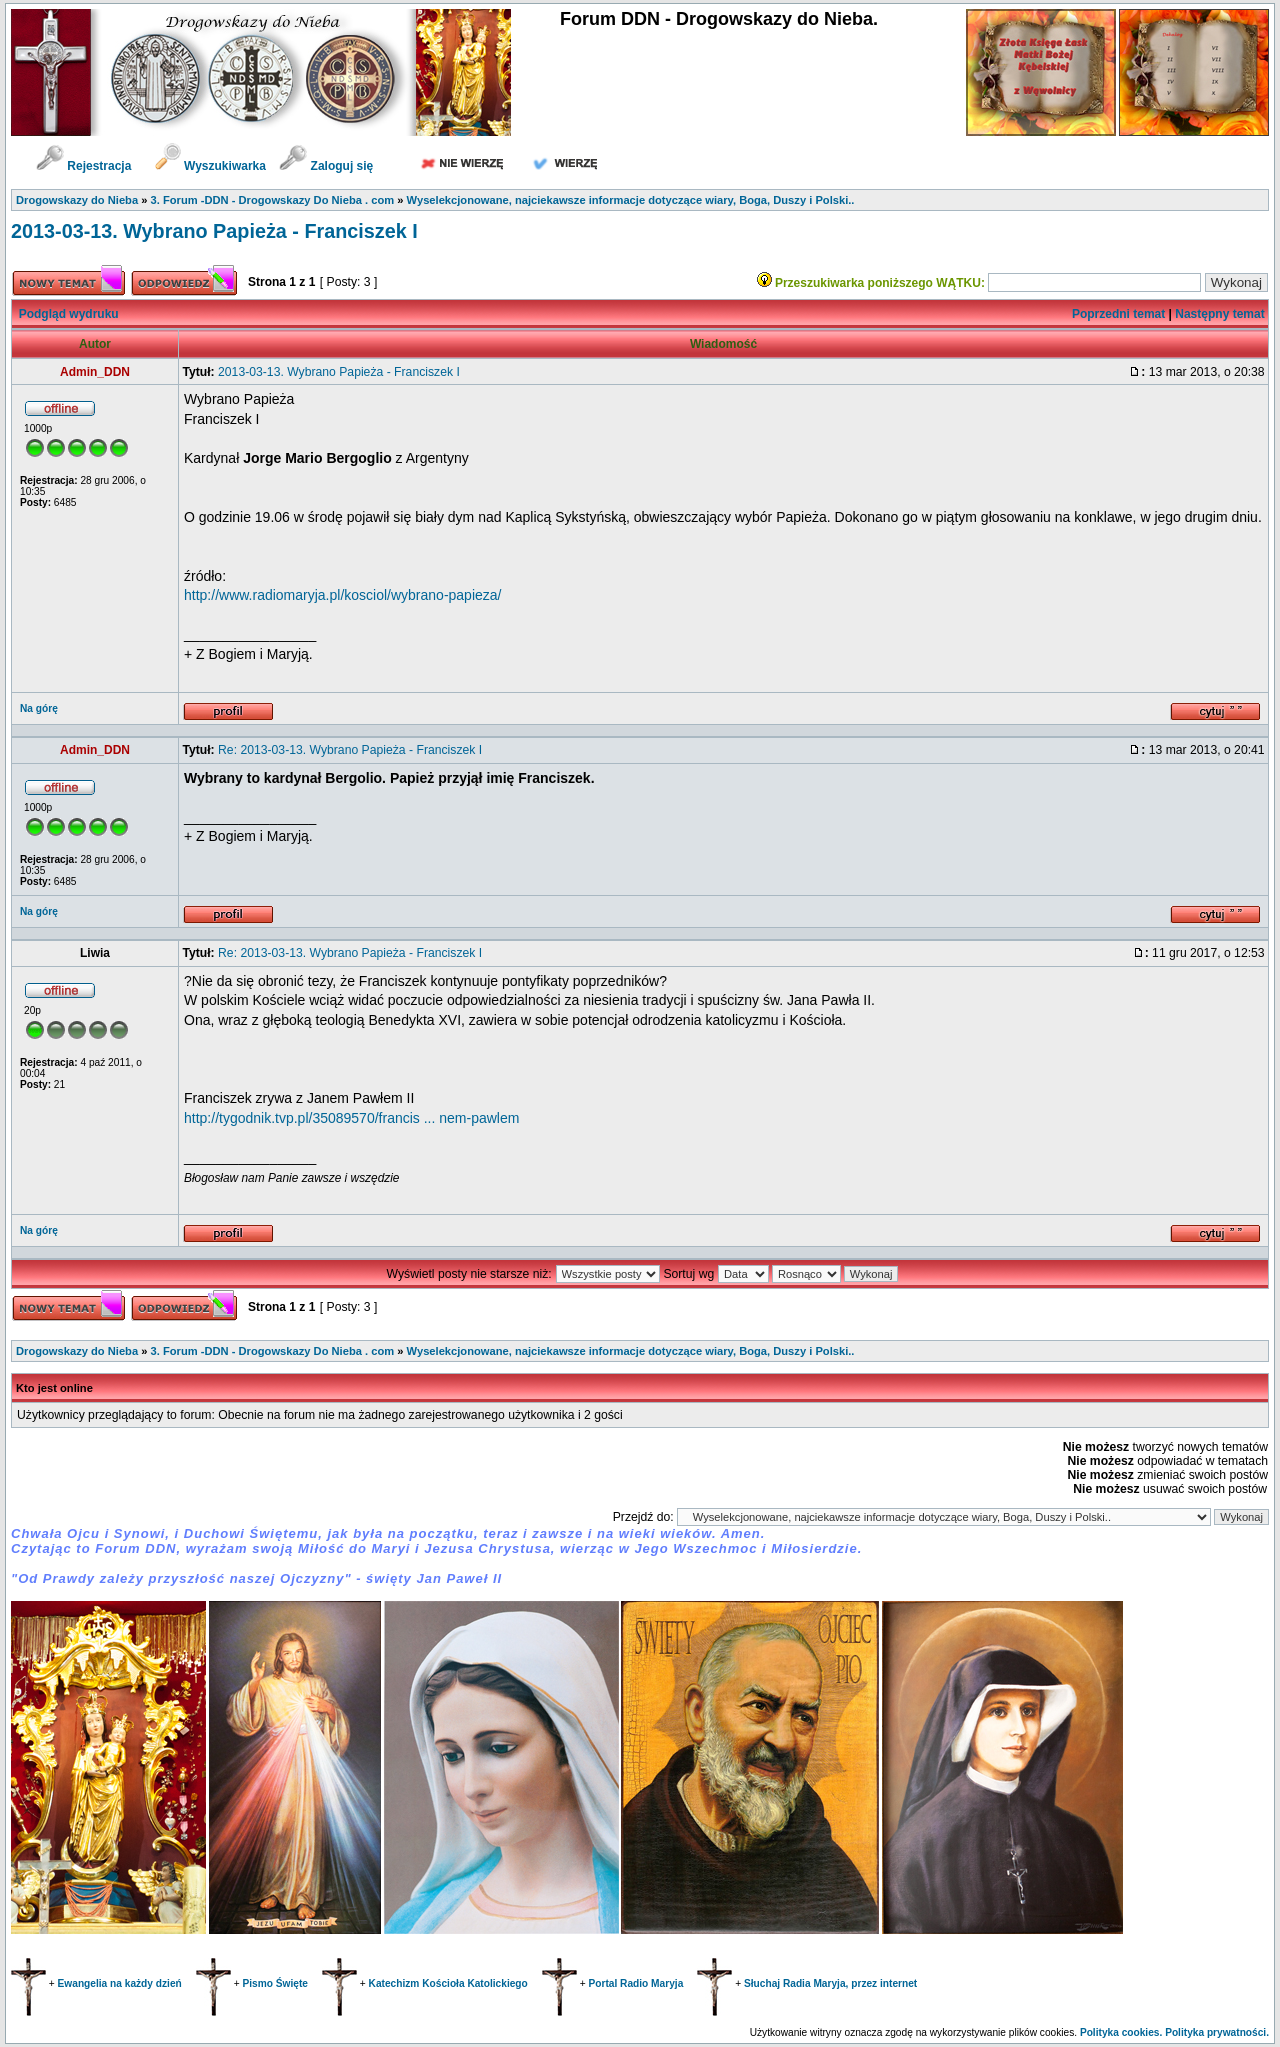 This screenshot has width=1280, height=2047. Describe the element at coordinates (342, 595) in the screenshot. I see `http://www.radiomaryja.pl/kosciol/wybrano-papieza/` at that location.